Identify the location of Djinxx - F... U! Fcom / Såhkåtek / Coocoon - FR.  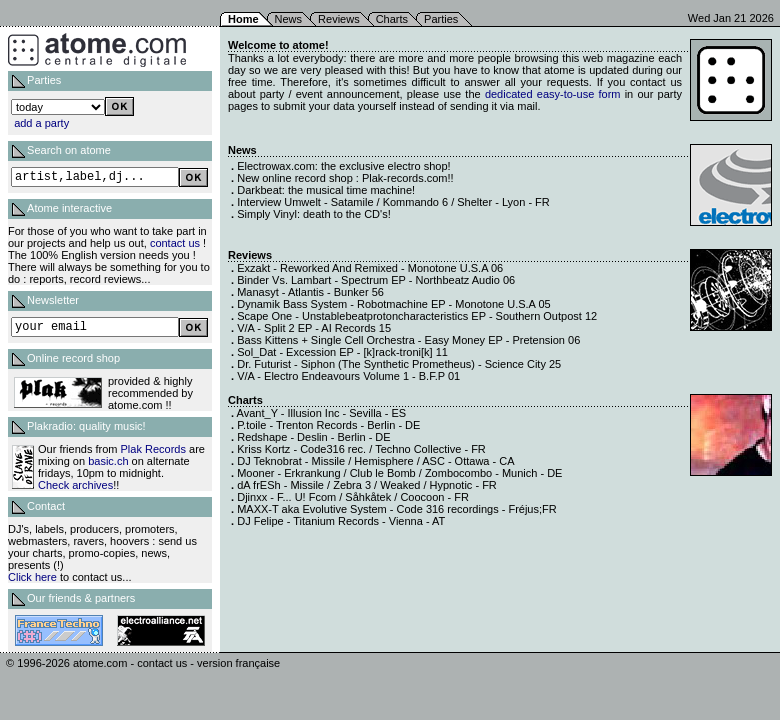
(353, 497).